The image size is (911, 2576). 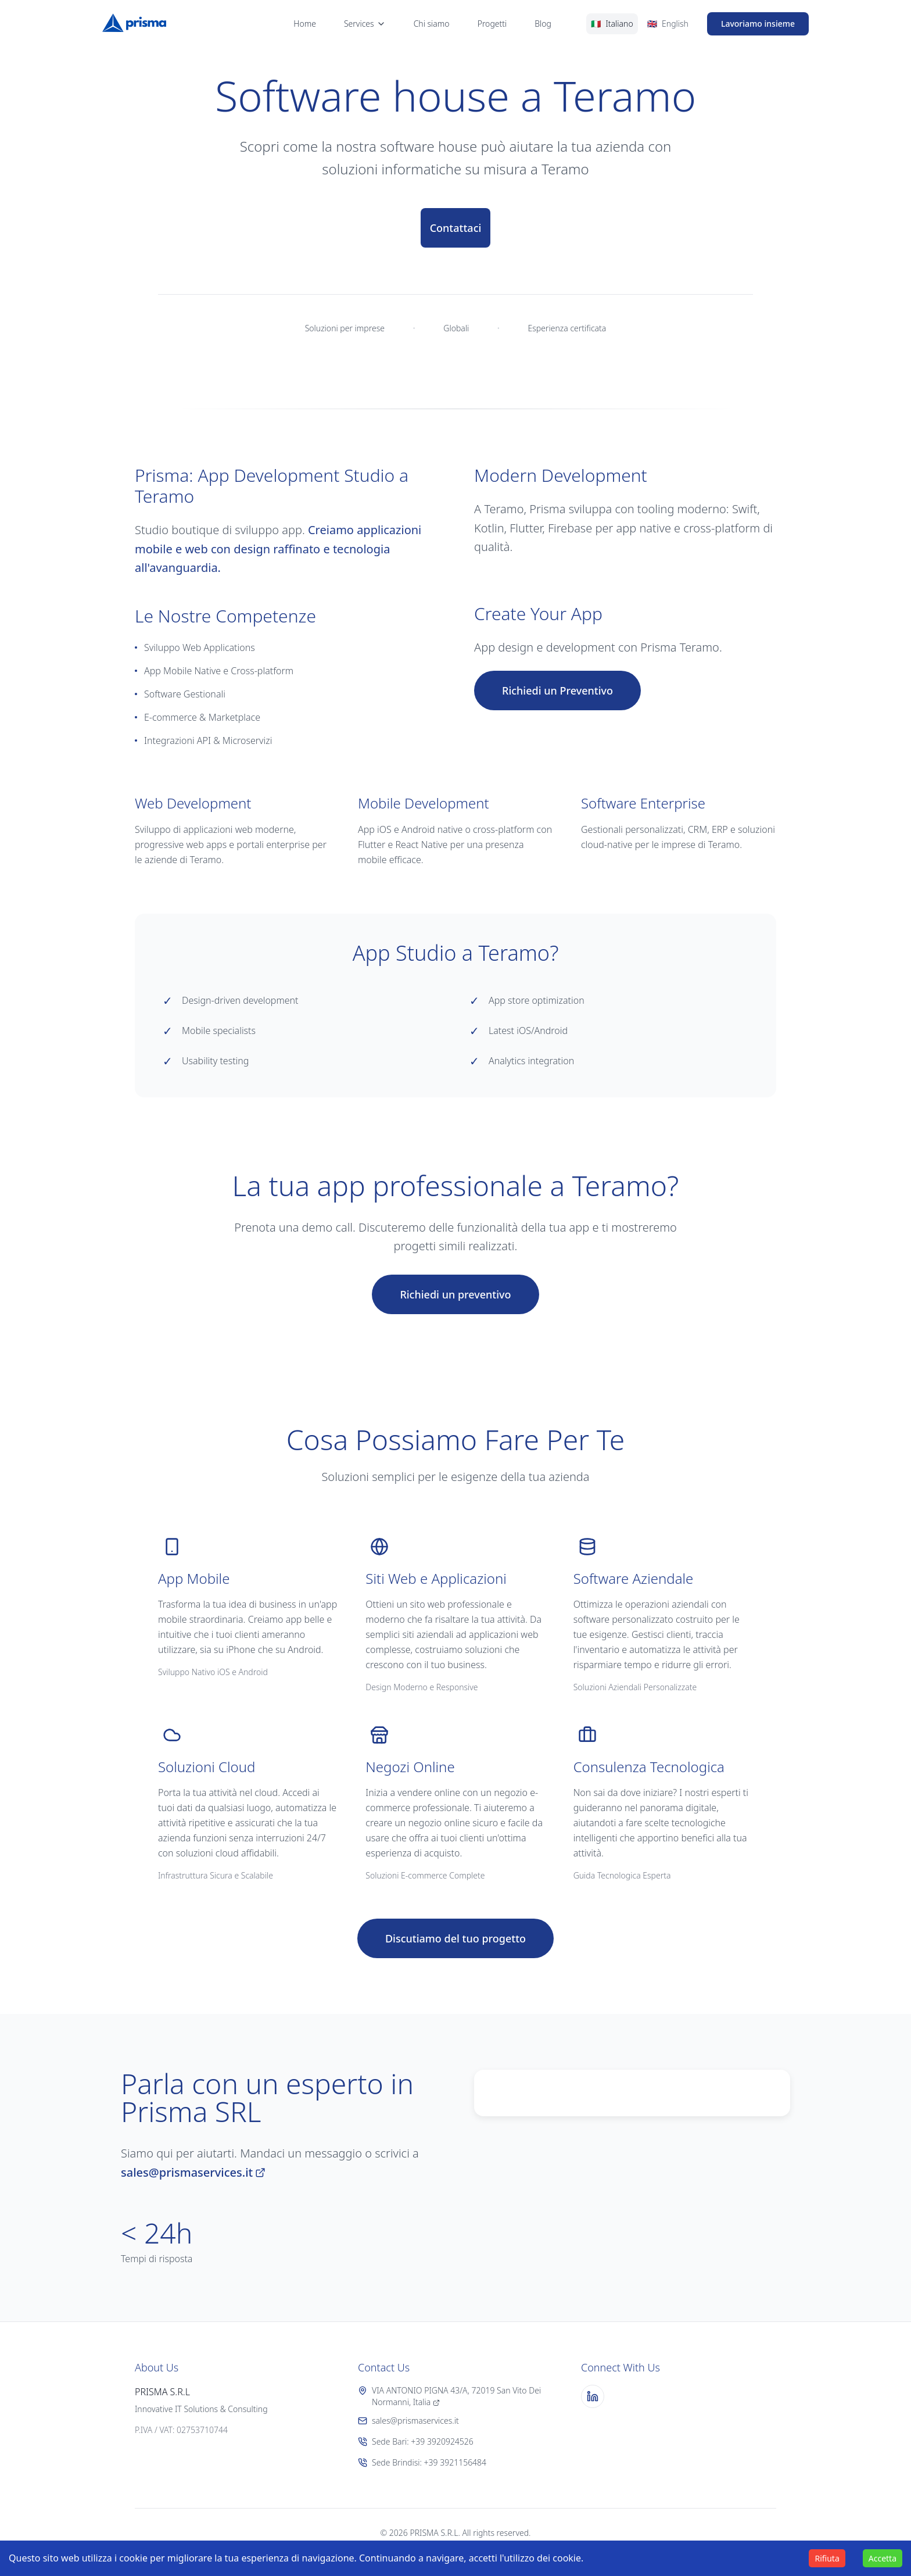 I want to click on Progetti, so click(x=492, y=23).